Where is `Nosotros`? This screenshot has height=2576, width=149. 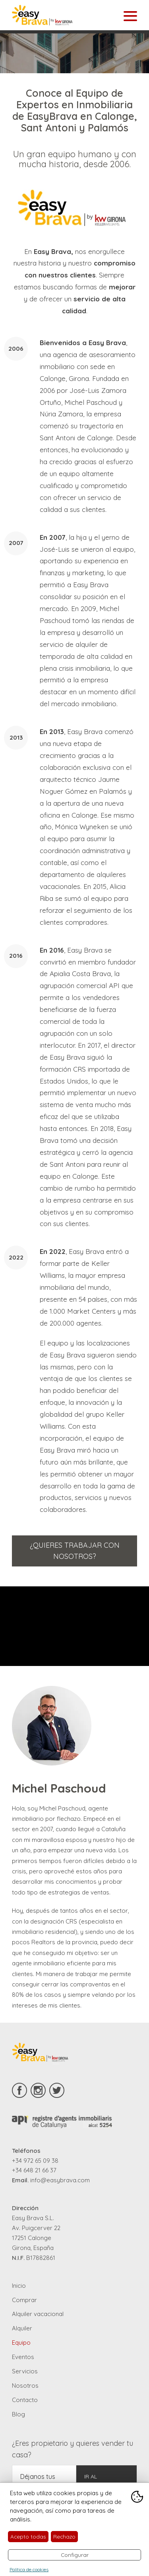
Nosotros is located at coordinates (25, 2385).